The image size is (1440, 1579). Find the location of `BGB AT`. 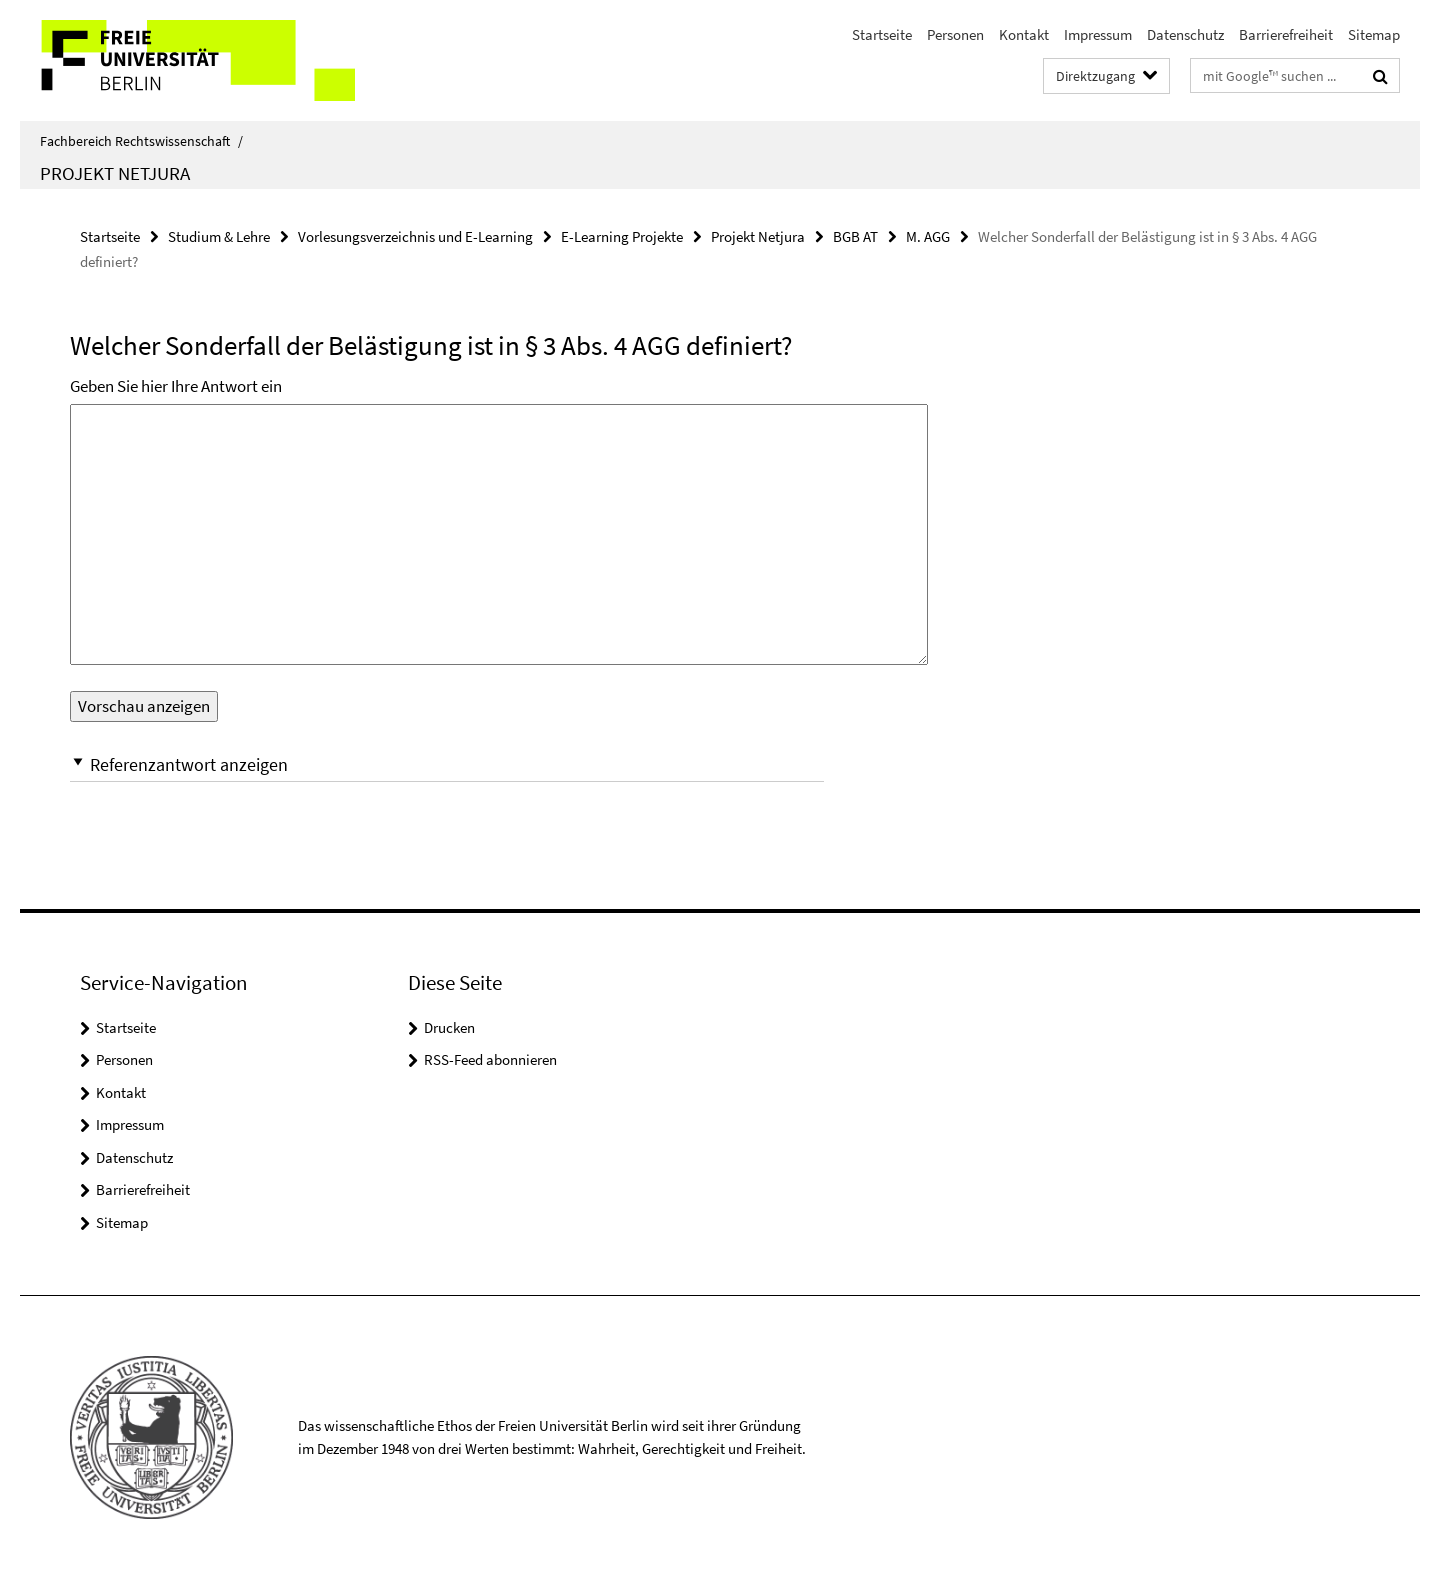

BGB AT is located at coordinates (855, 236).